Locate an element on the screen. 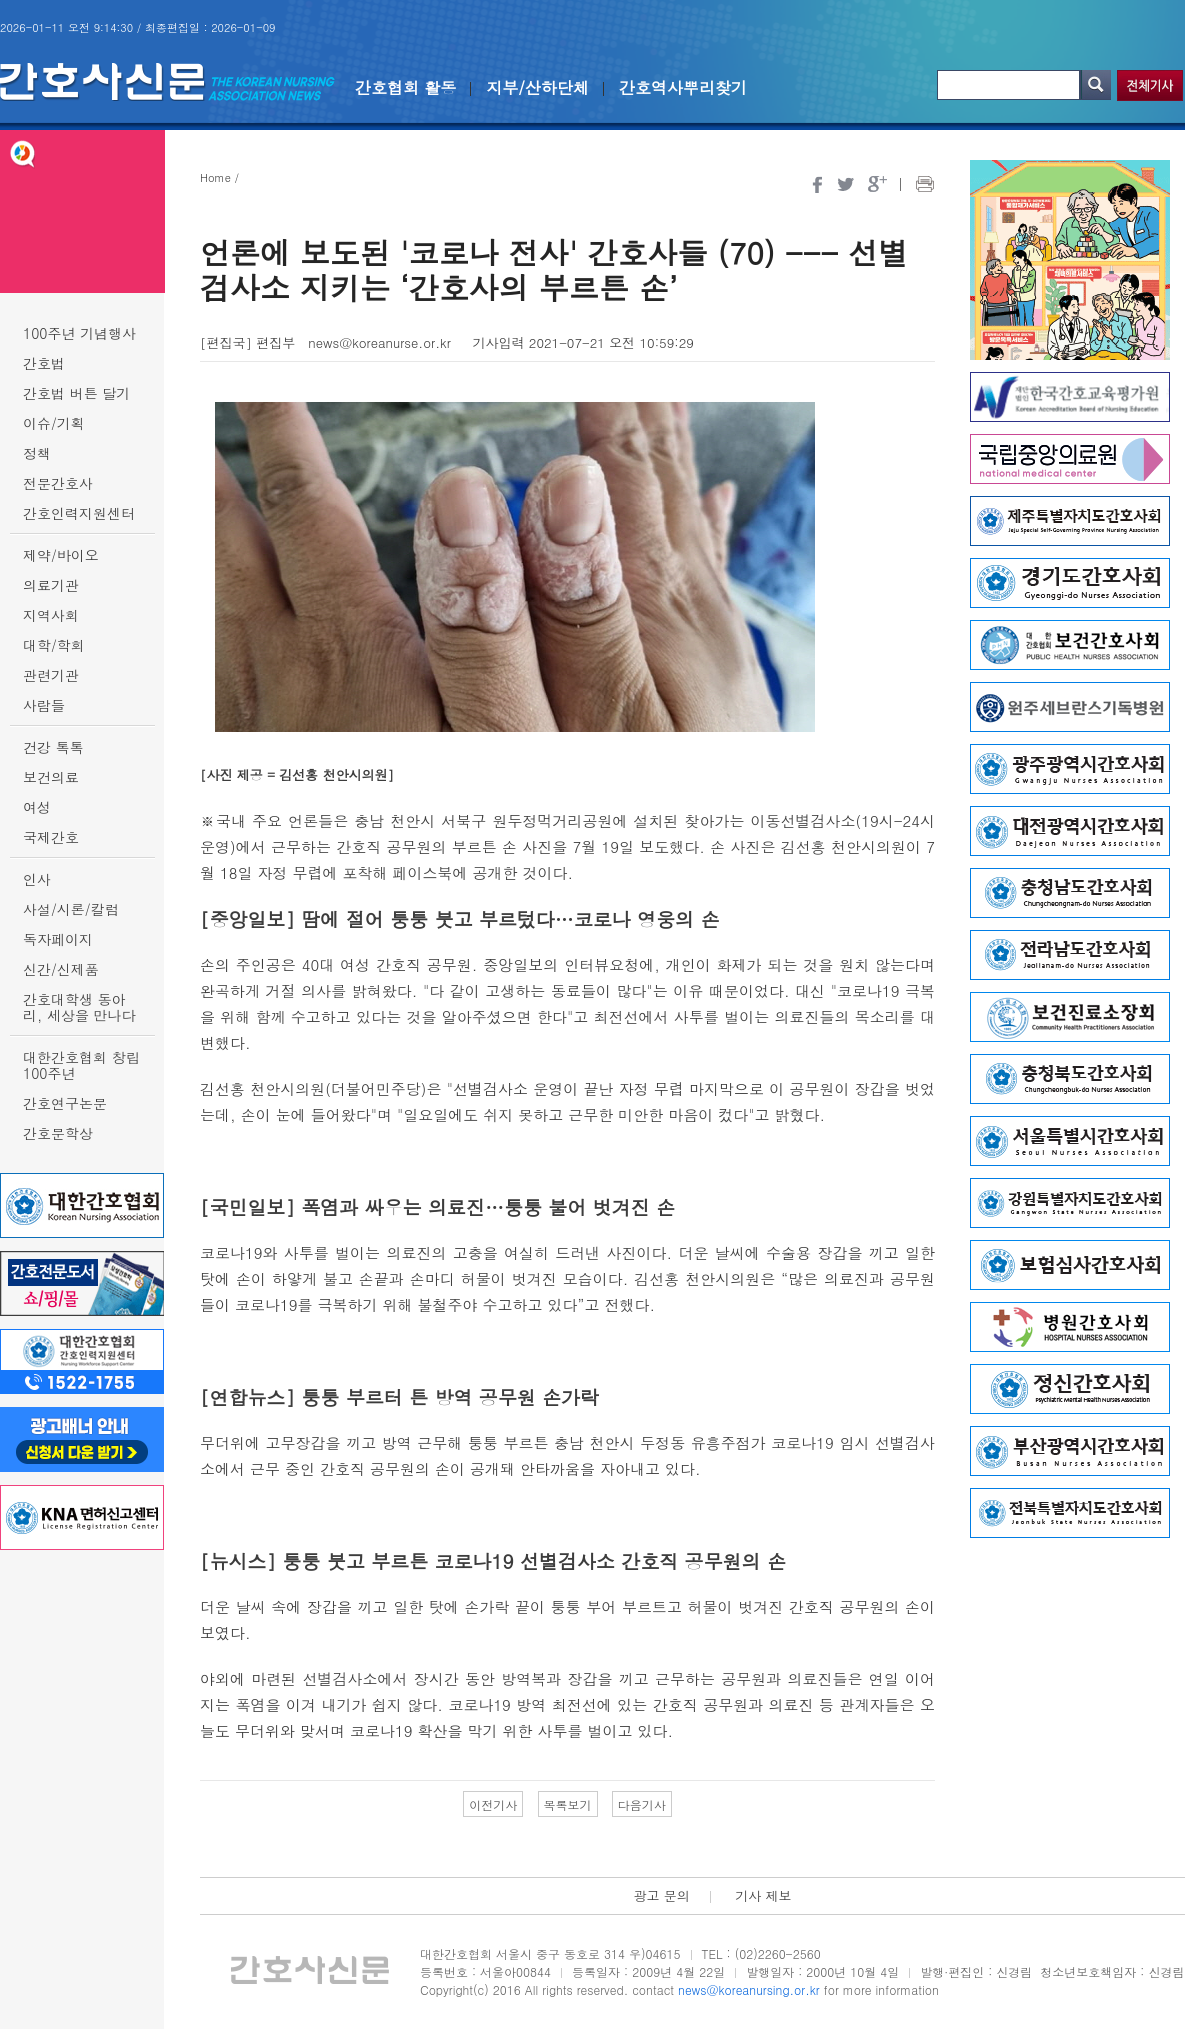 The height and width of the screenshot is (2029, 1185). 국제간호 is located at coordinates (51, 837).